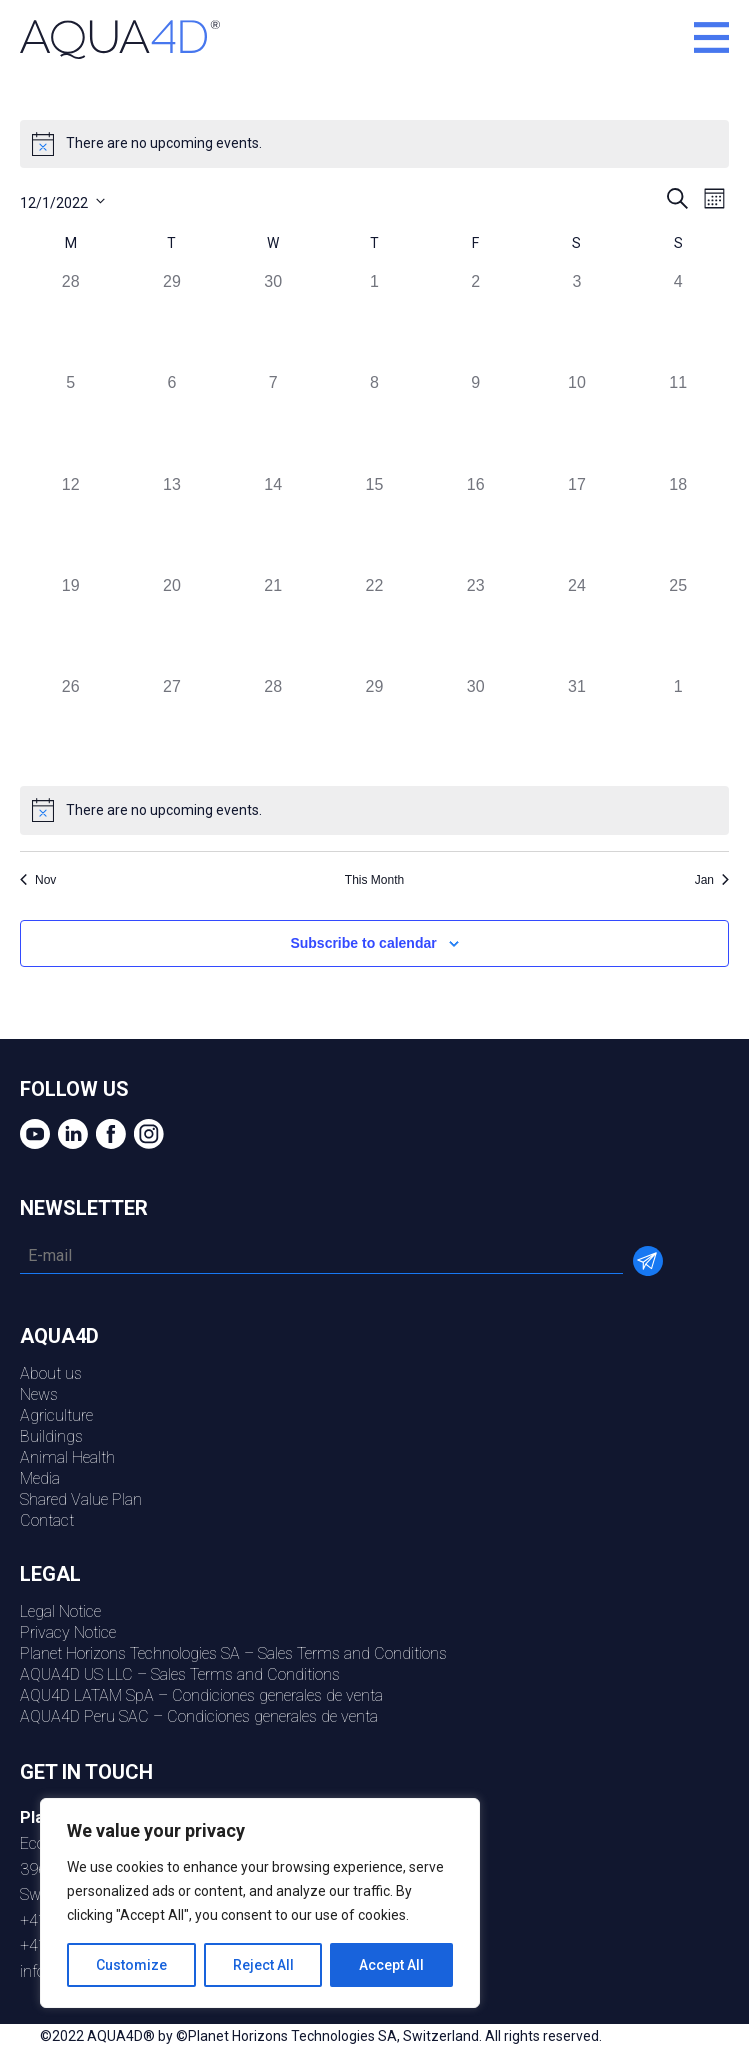 Image resolution: width=749 pixels, height=2048 pixels. What do you see at coordinates (146, 1134) in the screenshot?
I see `Instagram` at bounding box center [146, 1134].